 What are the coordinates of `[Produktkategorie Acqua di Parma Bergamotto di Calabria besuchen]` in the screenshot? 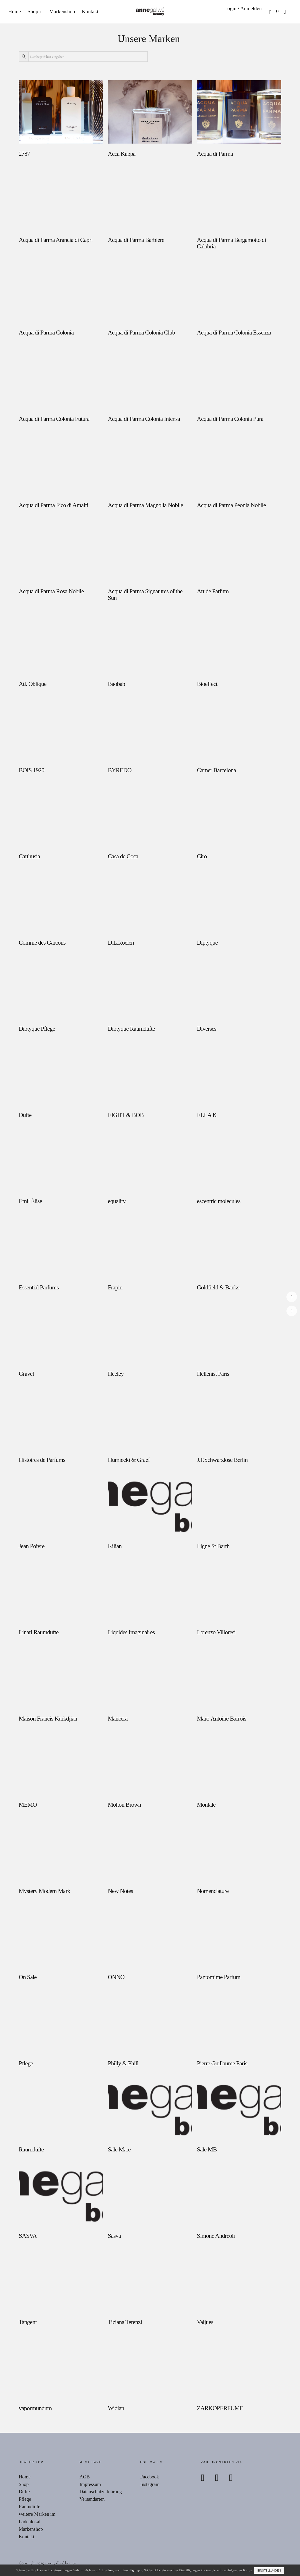 It's located at (239, 208).